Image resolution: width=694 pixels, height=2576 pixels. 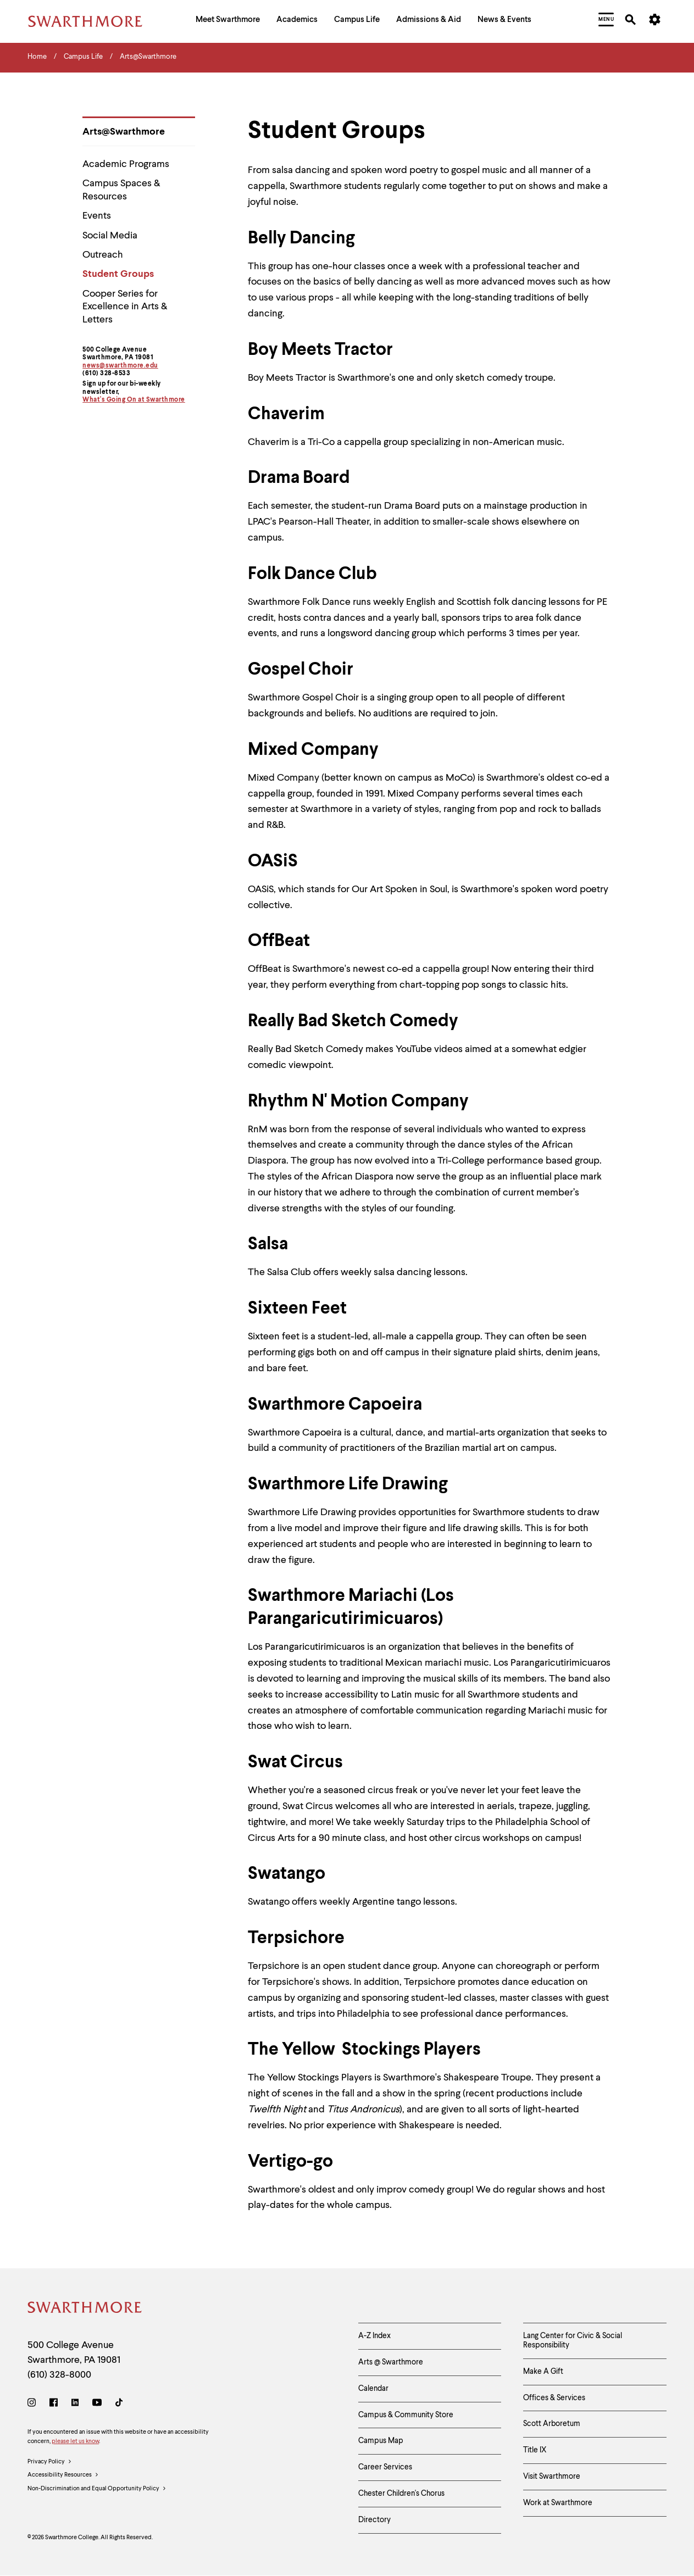 I want to click on Arts@Swarthmore, so click(x=123, y=132).